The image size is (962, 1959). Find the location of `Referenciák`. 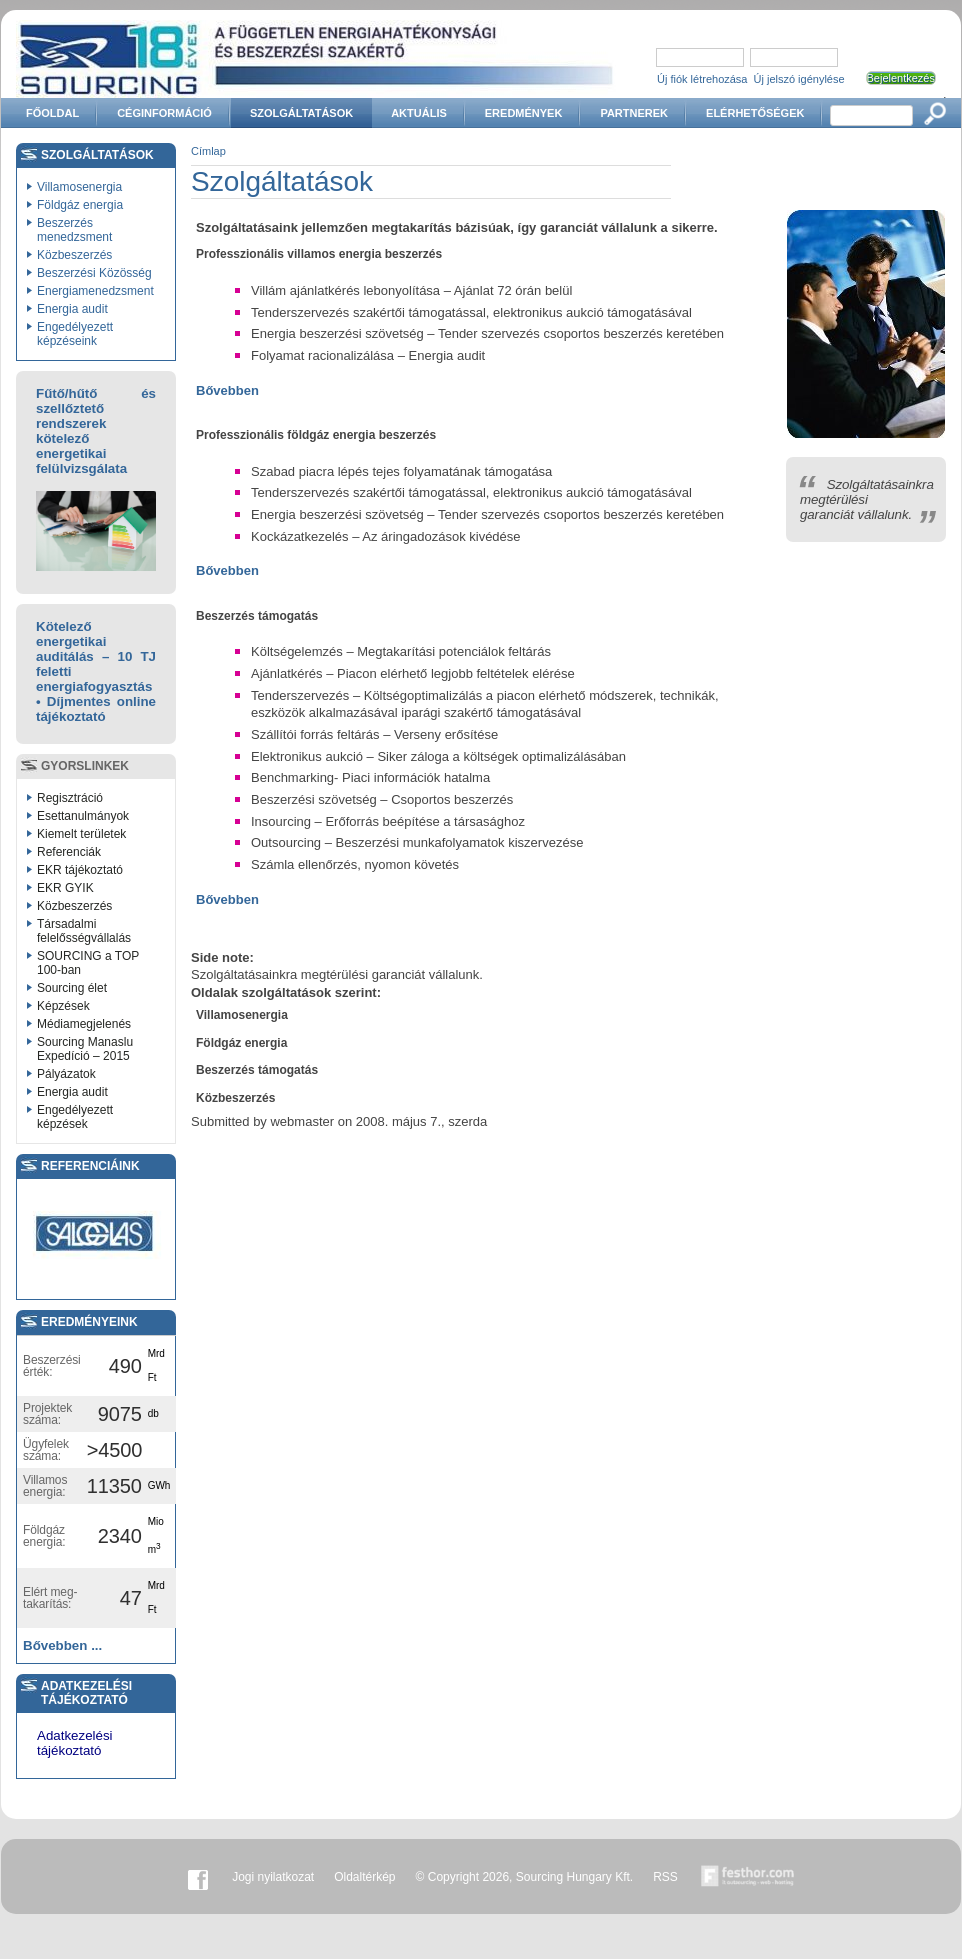

Referenciák is located at coordinates (69, 852).